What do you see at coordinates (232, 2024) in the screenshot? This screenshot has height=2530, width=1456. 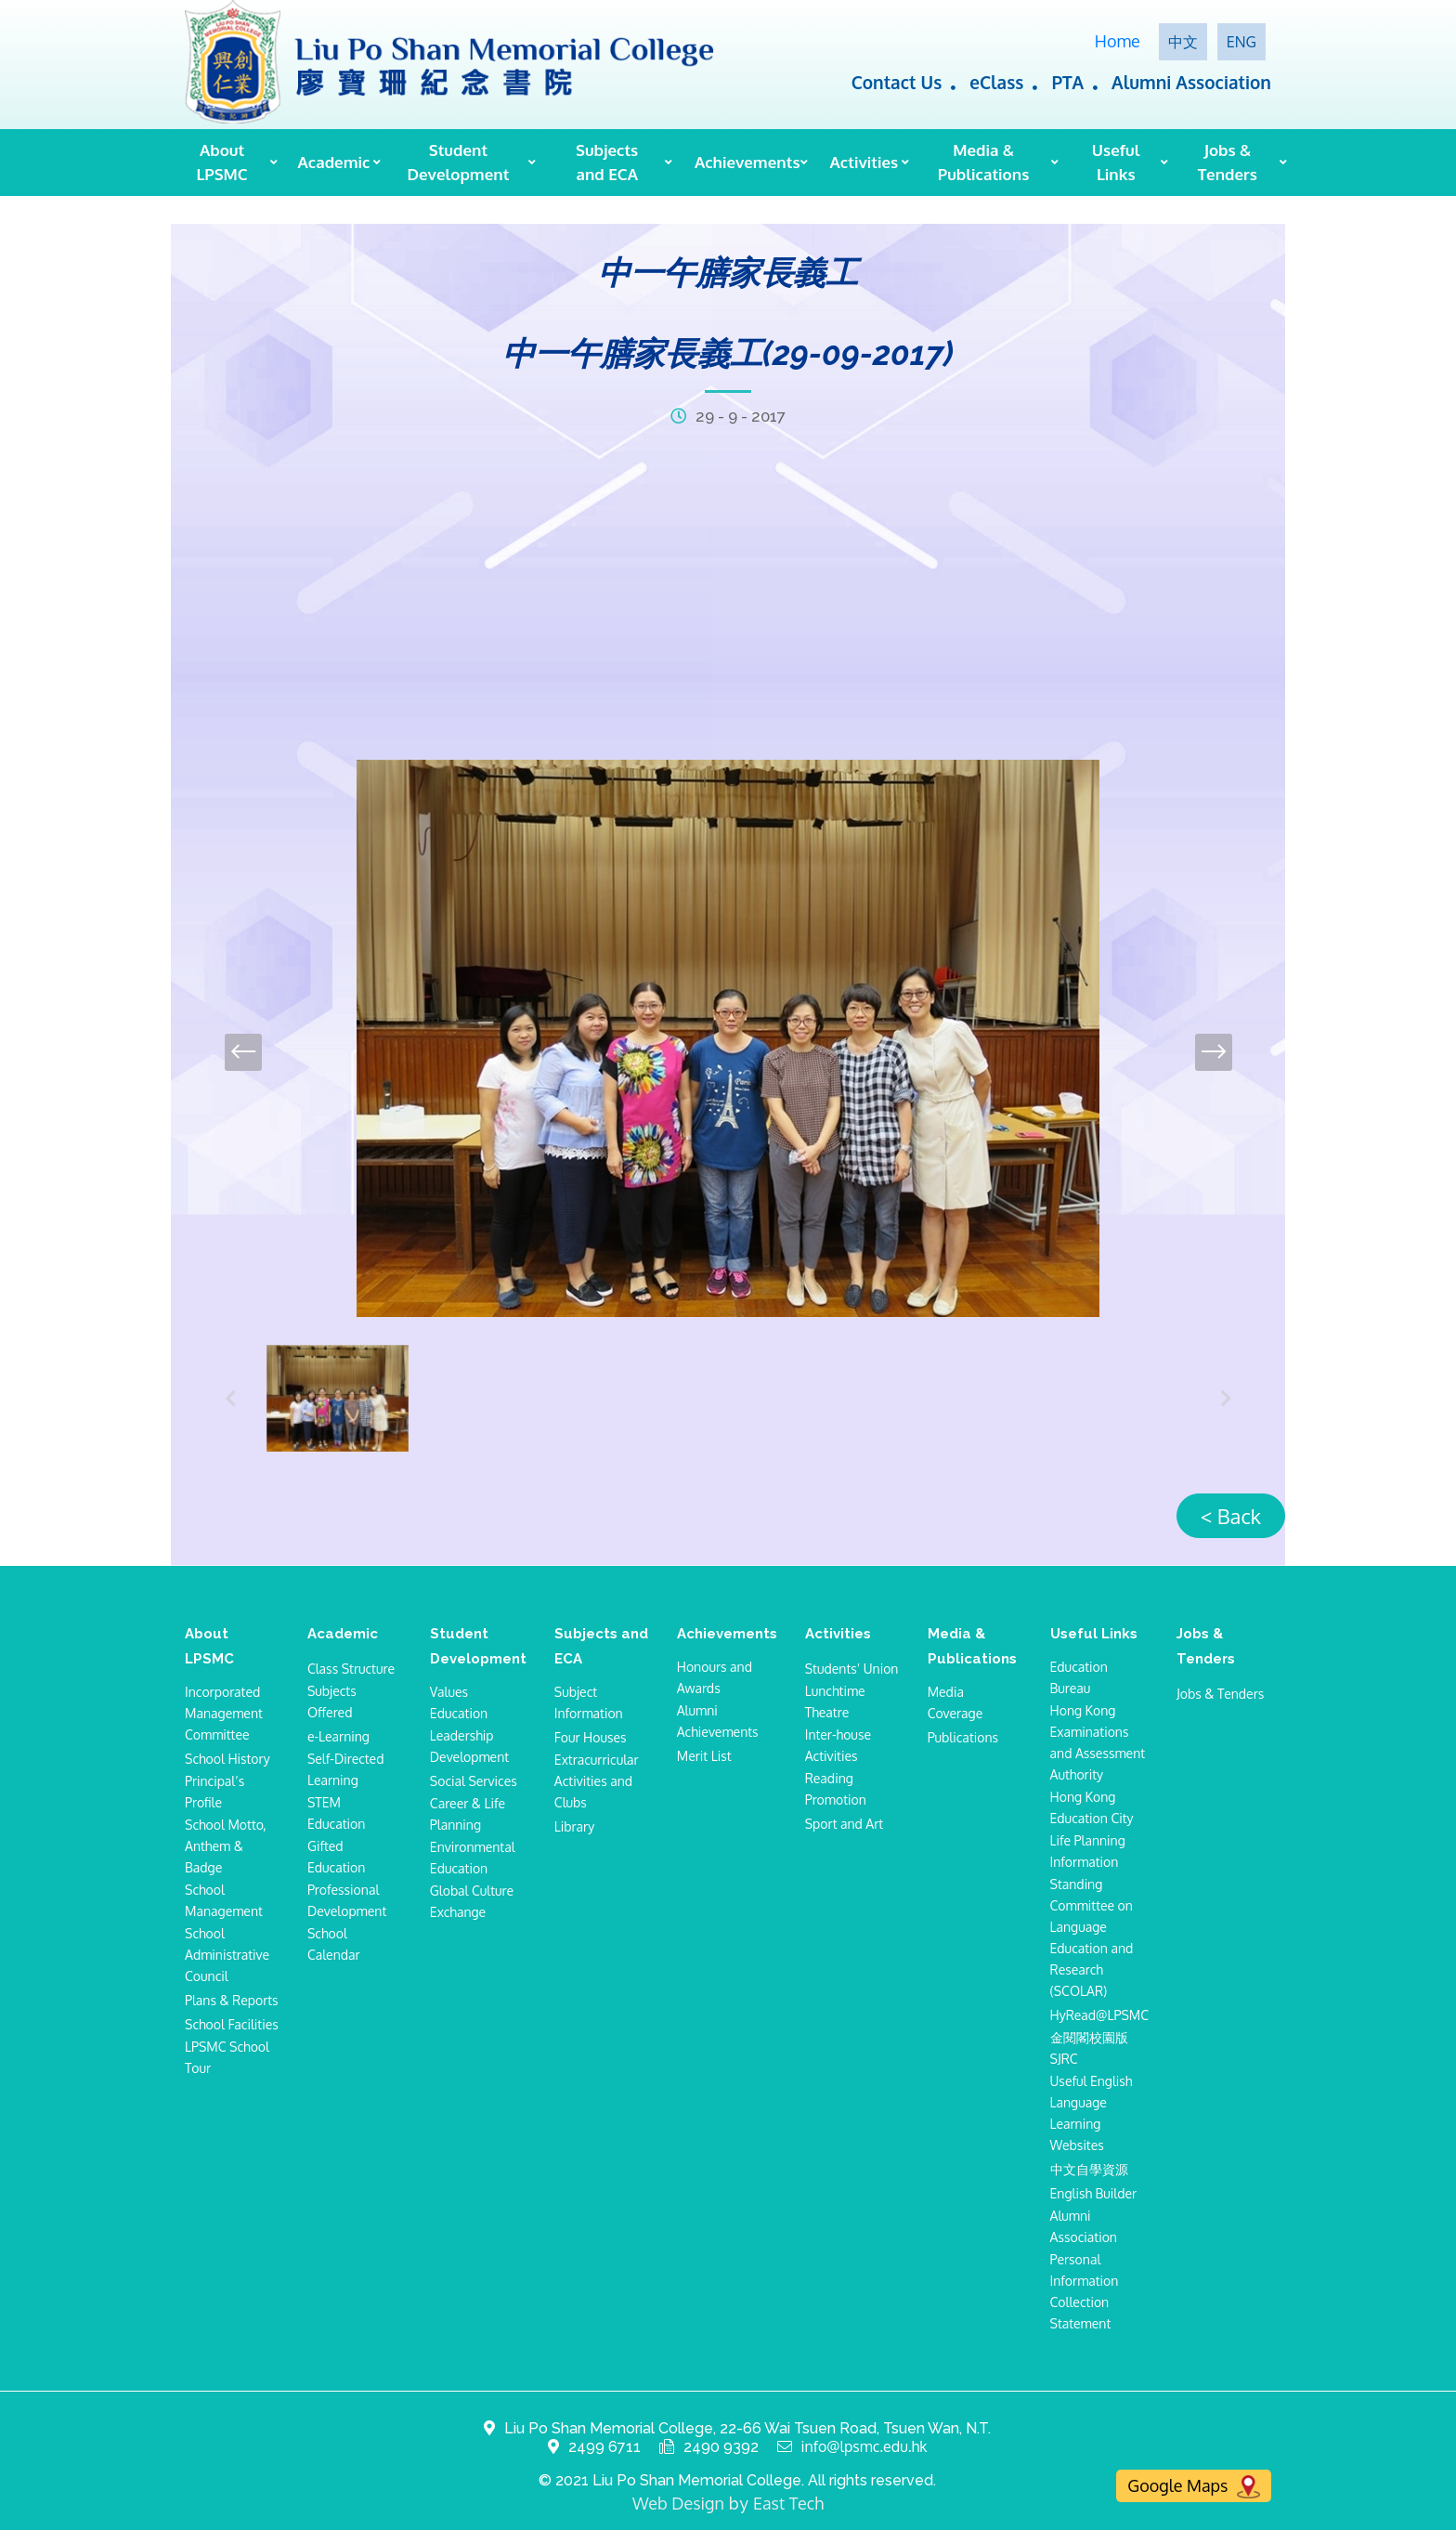 I see `School Facilities` at bounding box center [232, 2024].